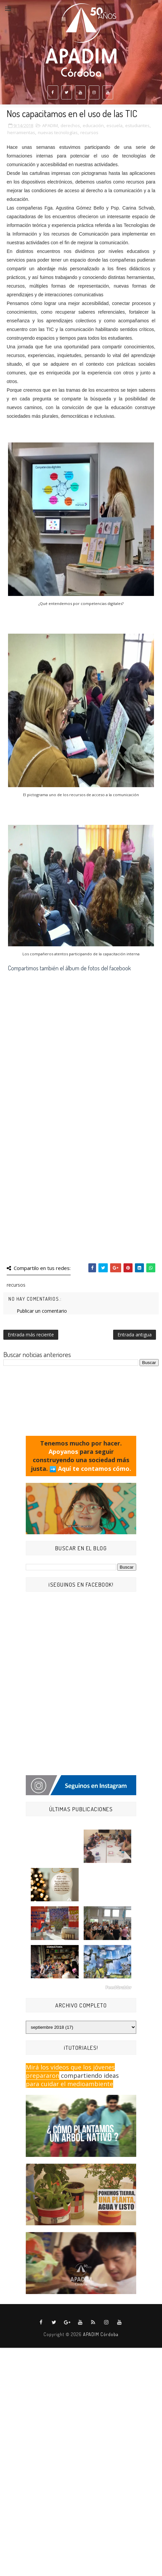 The height and width of the screenshot is (2576, 162). Describe the element at coordinates (89, 132) in the screenshot. I see `recursos` at that location.